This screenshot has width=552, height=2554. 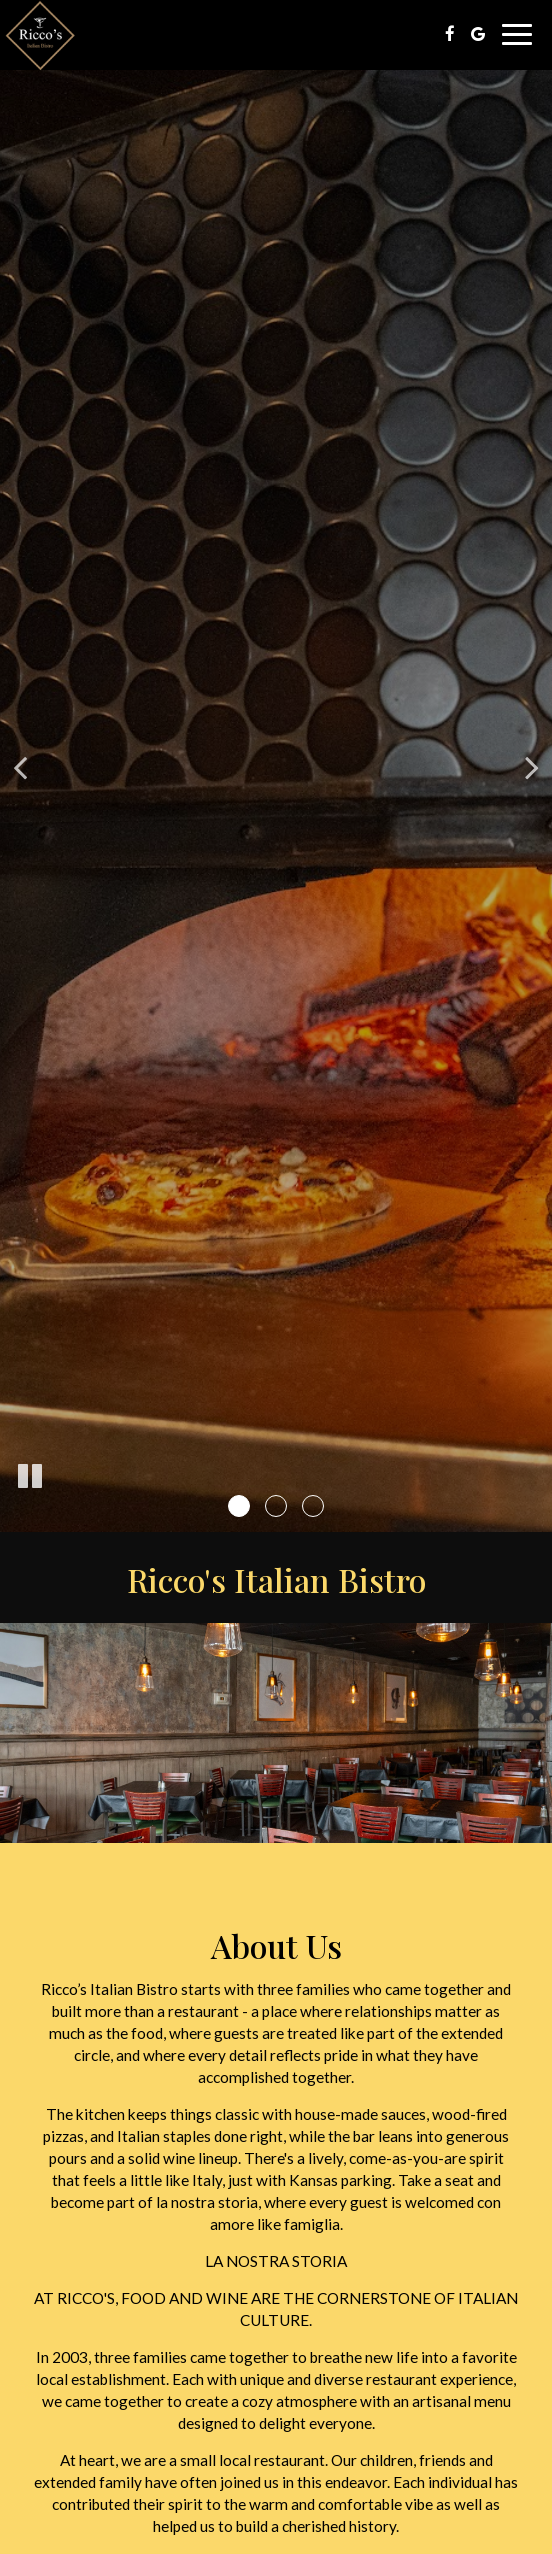 I want to click on [The slideshow is currently playing, pause the slideshow], so click(x=30, y=1477).